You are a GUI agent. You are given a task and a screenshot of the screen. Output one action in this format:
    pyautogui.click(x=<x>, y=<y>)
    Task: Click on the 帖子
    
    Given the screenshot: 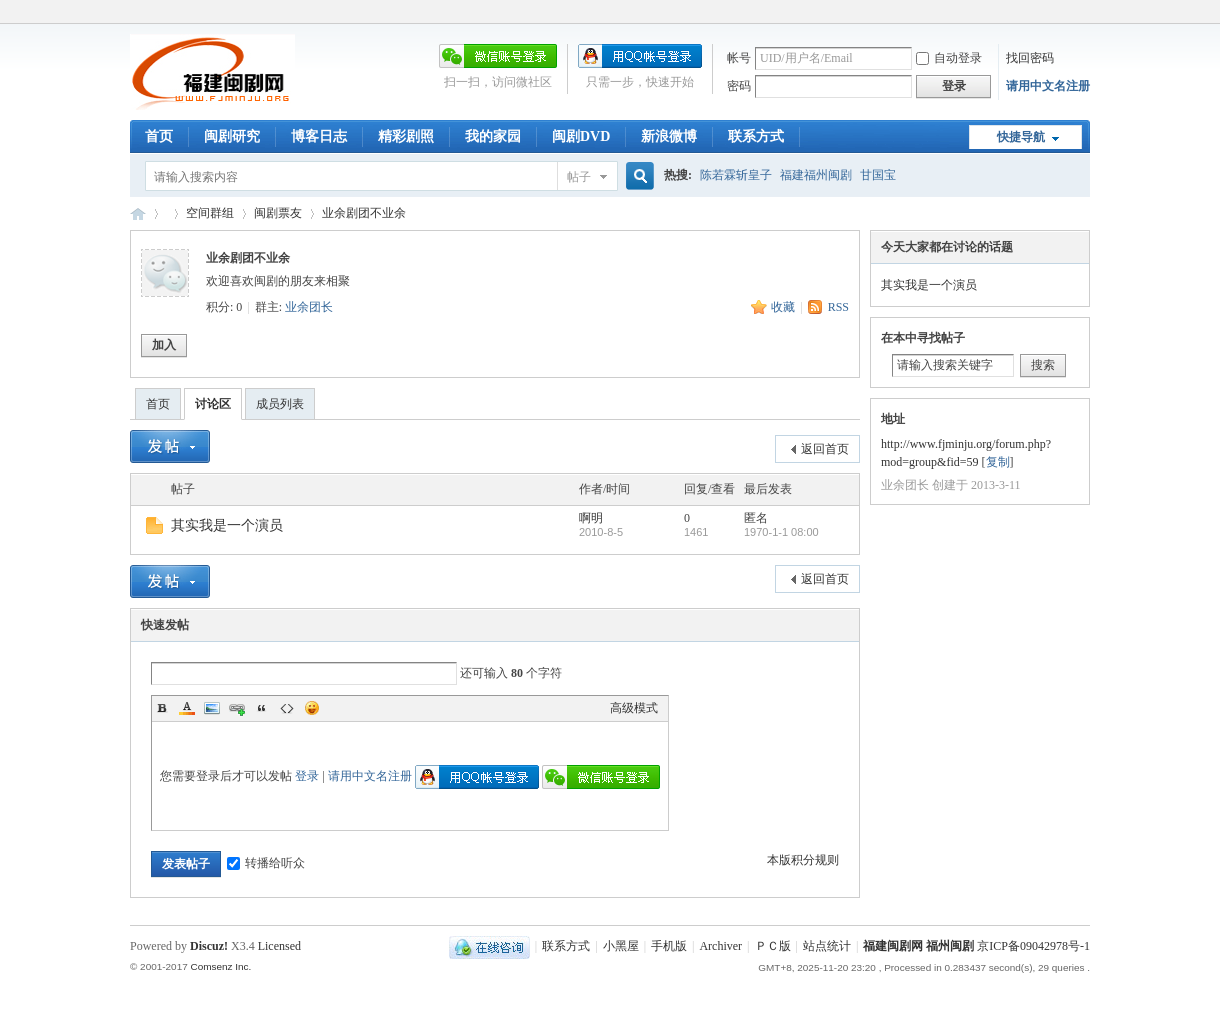 What is the action you would take?
    pyautogui.click(x=579, y=177)
    